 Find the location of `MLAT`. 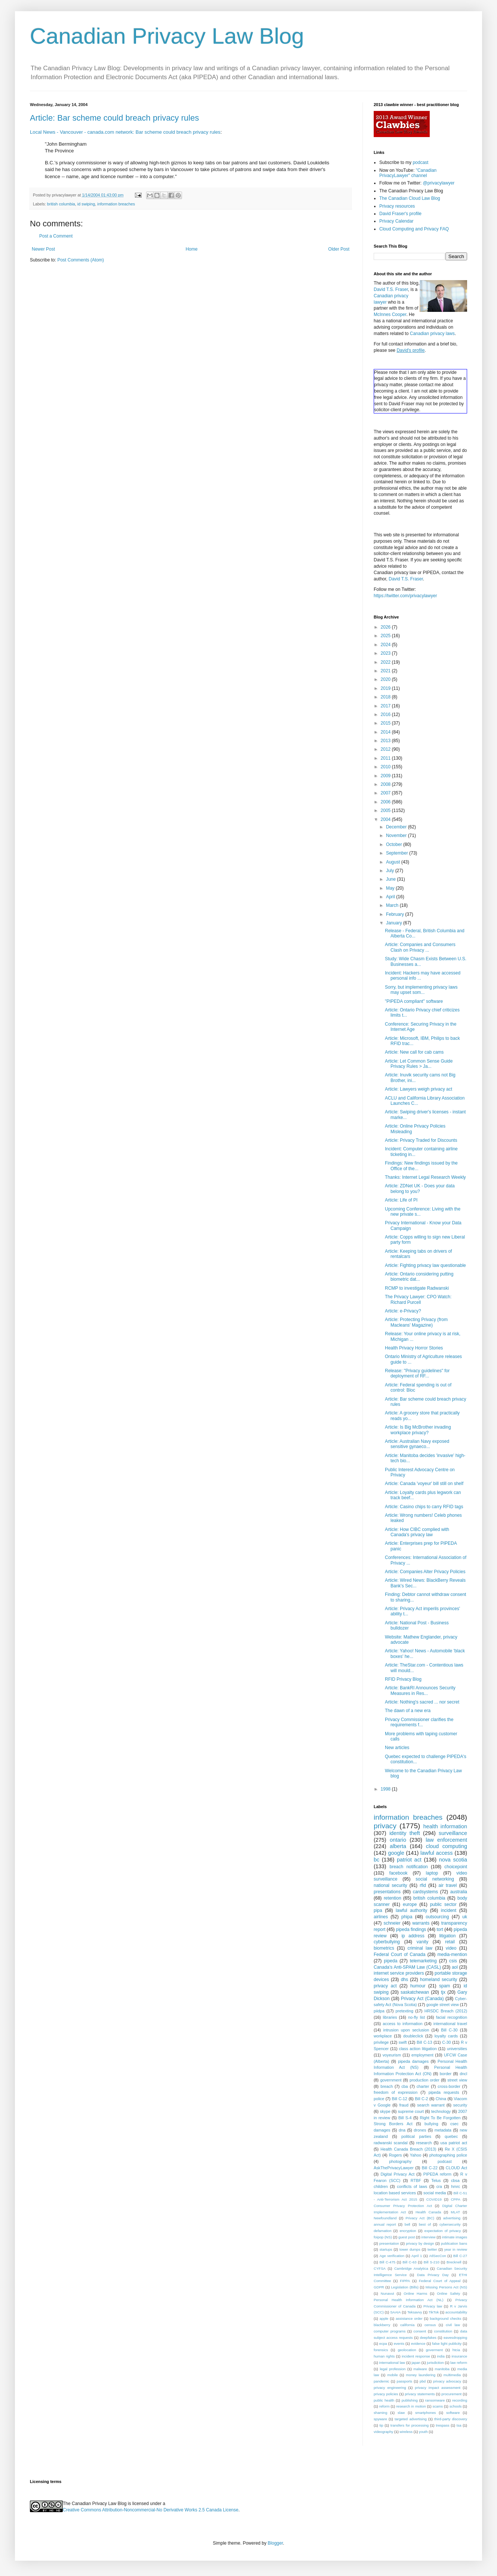

MLAT is located at coordinates (455, 2212).